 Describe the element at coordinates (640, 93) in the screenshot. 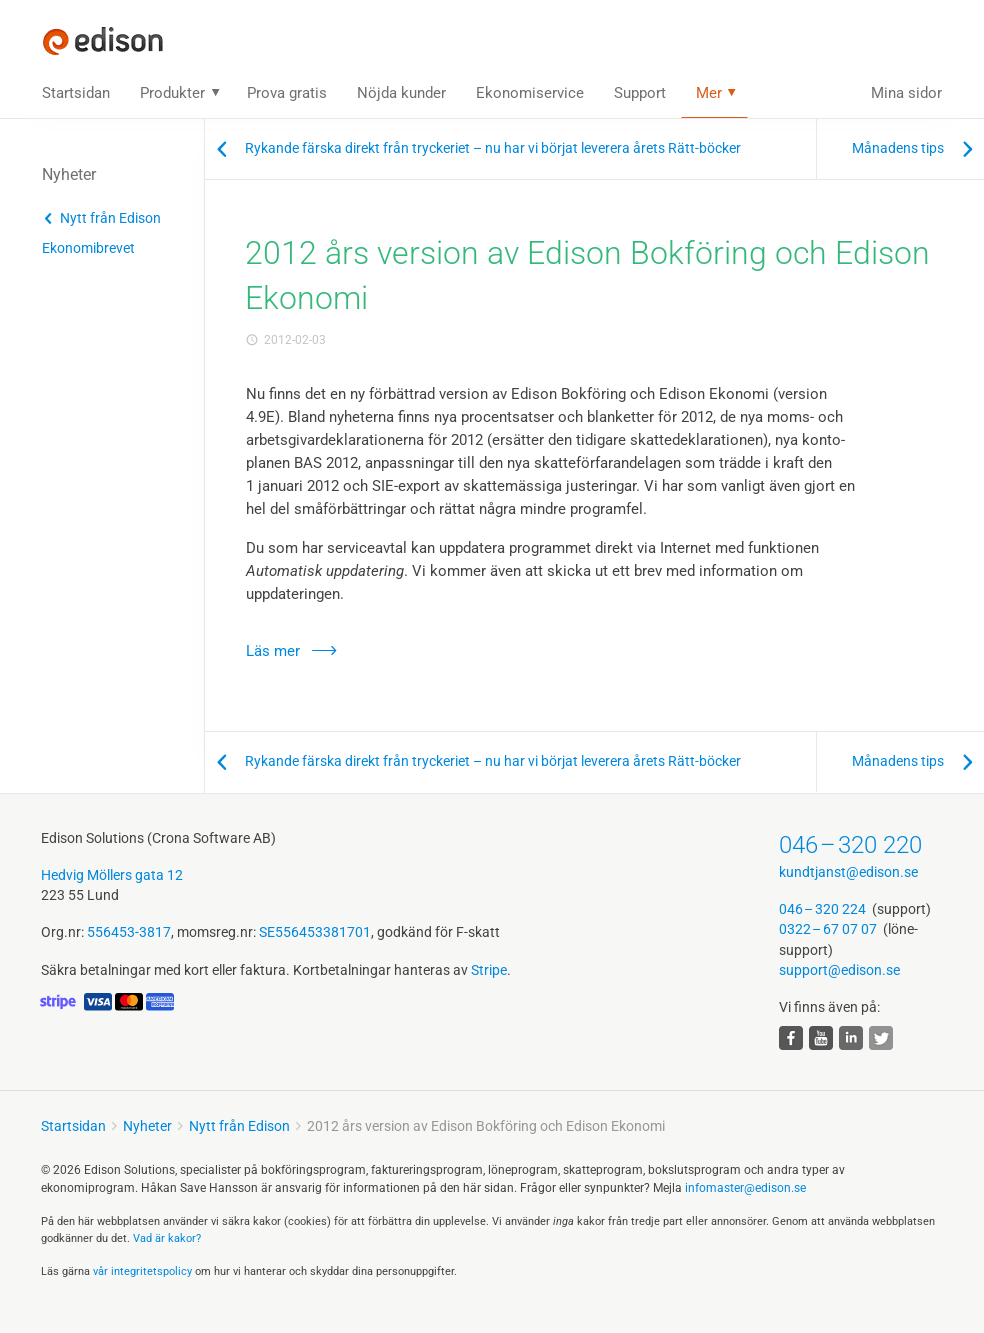

I see `Support` at that location.